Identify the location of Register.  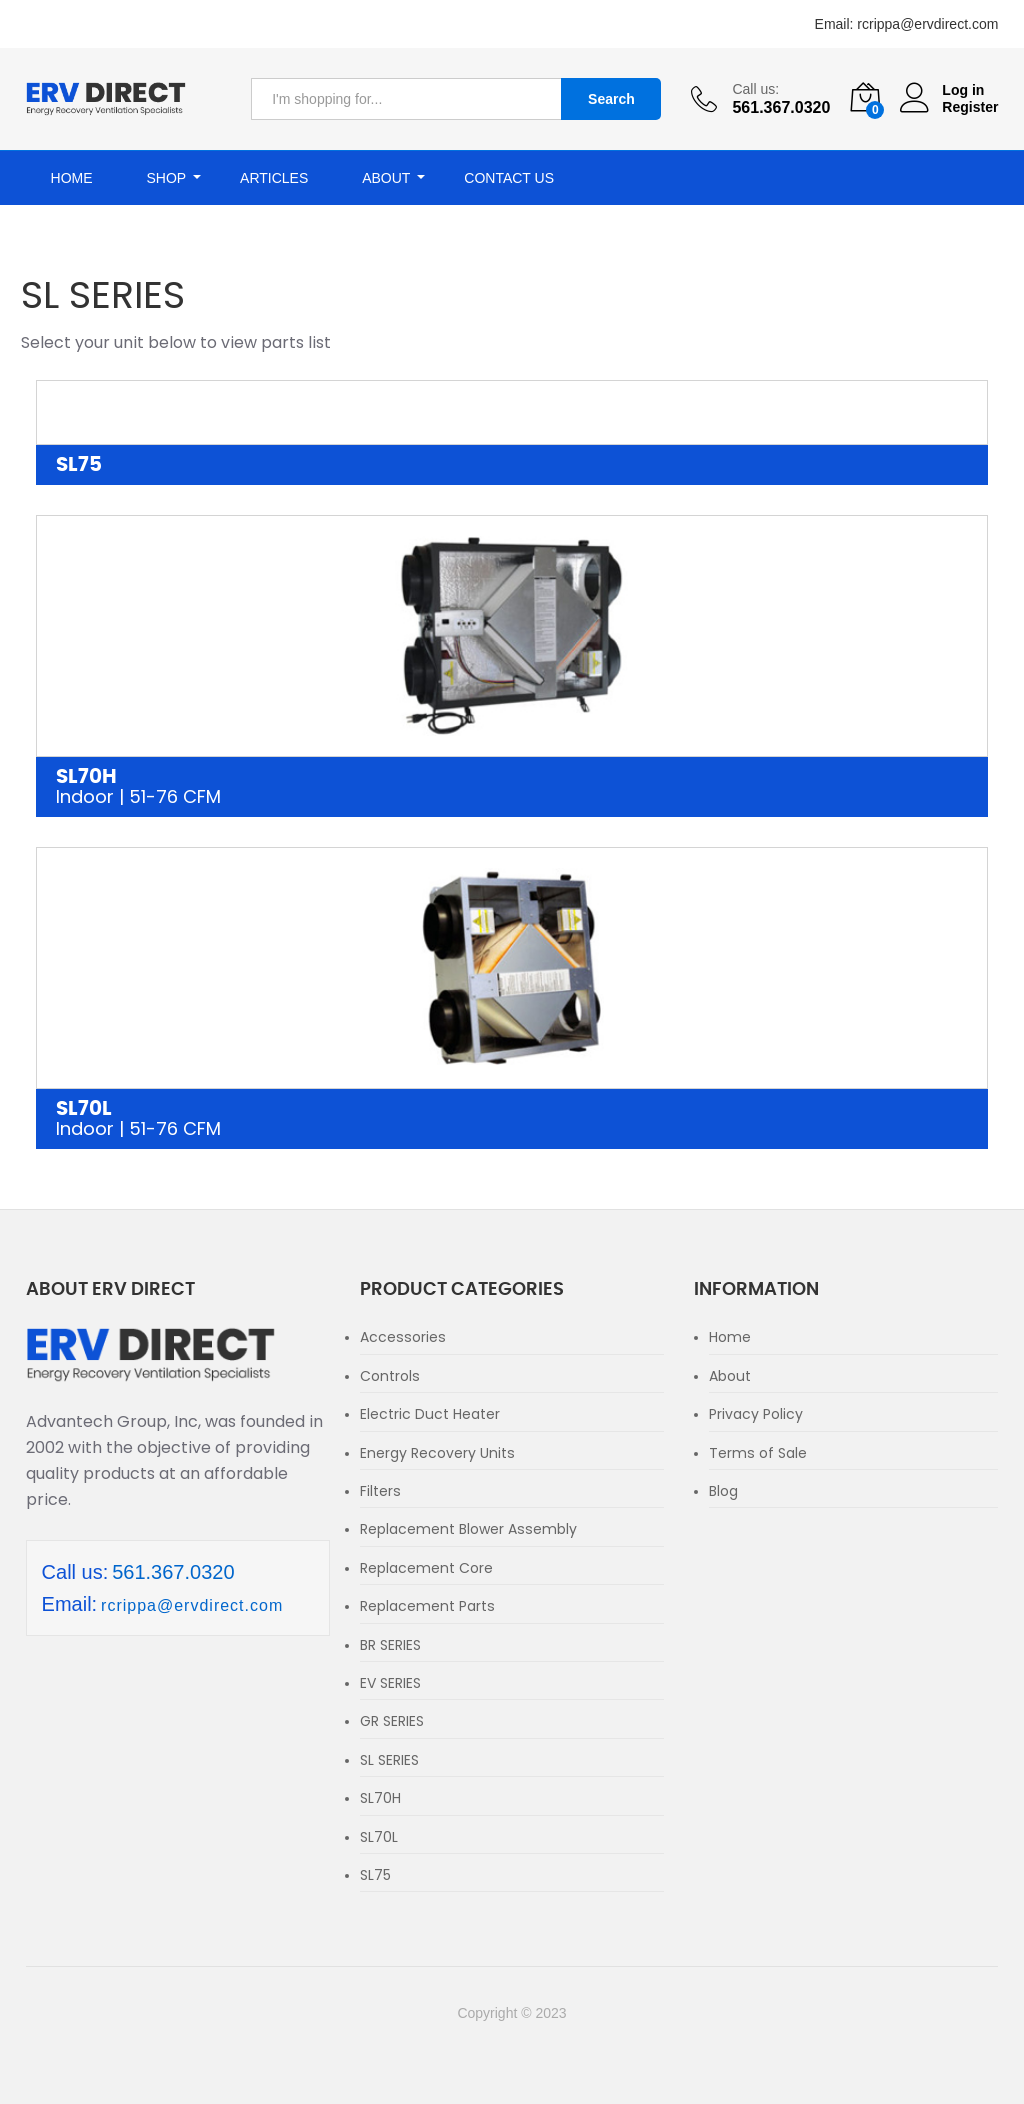
(970, 107).